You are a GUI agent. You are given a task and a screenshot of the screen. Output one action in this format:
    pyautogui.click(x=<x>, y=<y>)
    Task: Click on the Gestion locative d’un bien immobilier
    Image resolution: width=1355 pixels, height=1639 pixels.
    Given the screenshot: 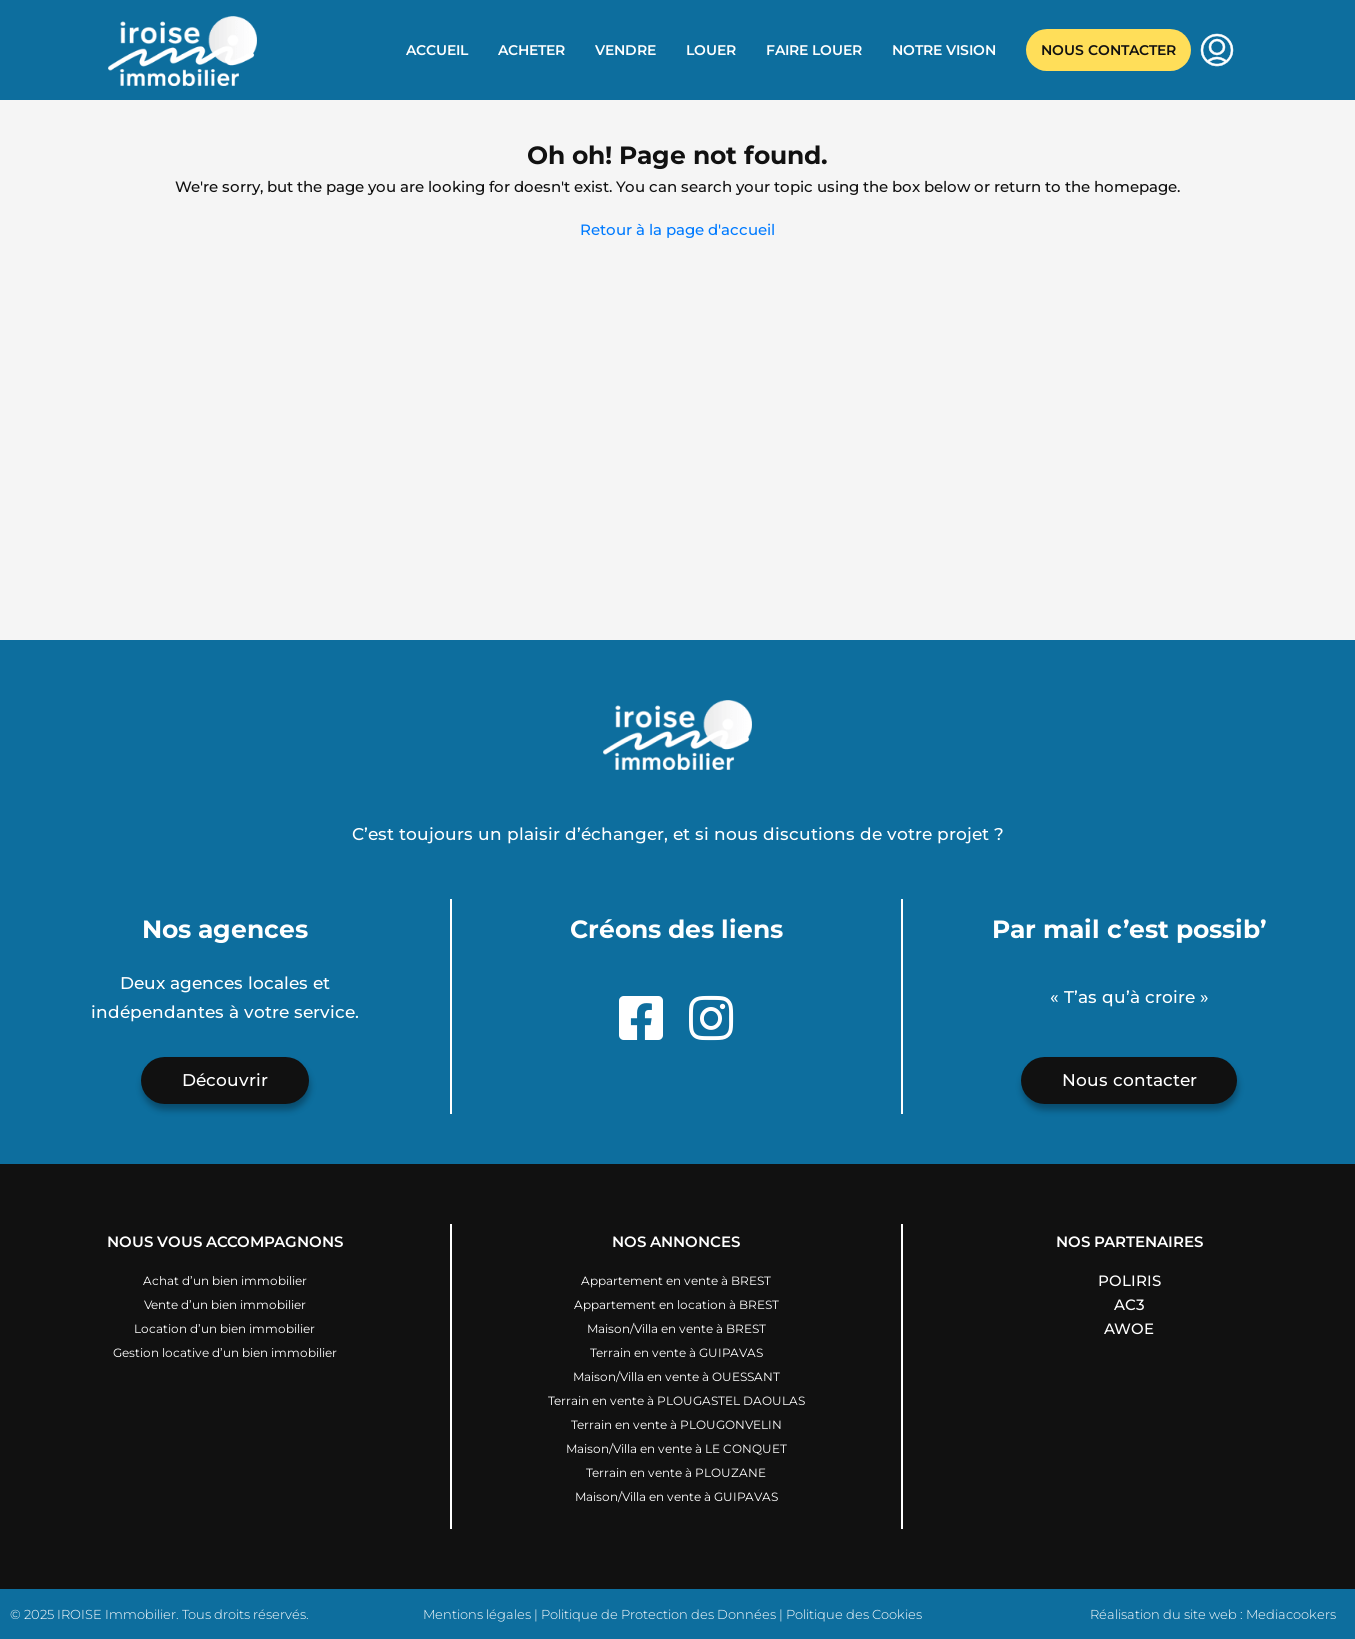 What is the action you would take?
    pyautogui.click(x=225, y=1352)
    